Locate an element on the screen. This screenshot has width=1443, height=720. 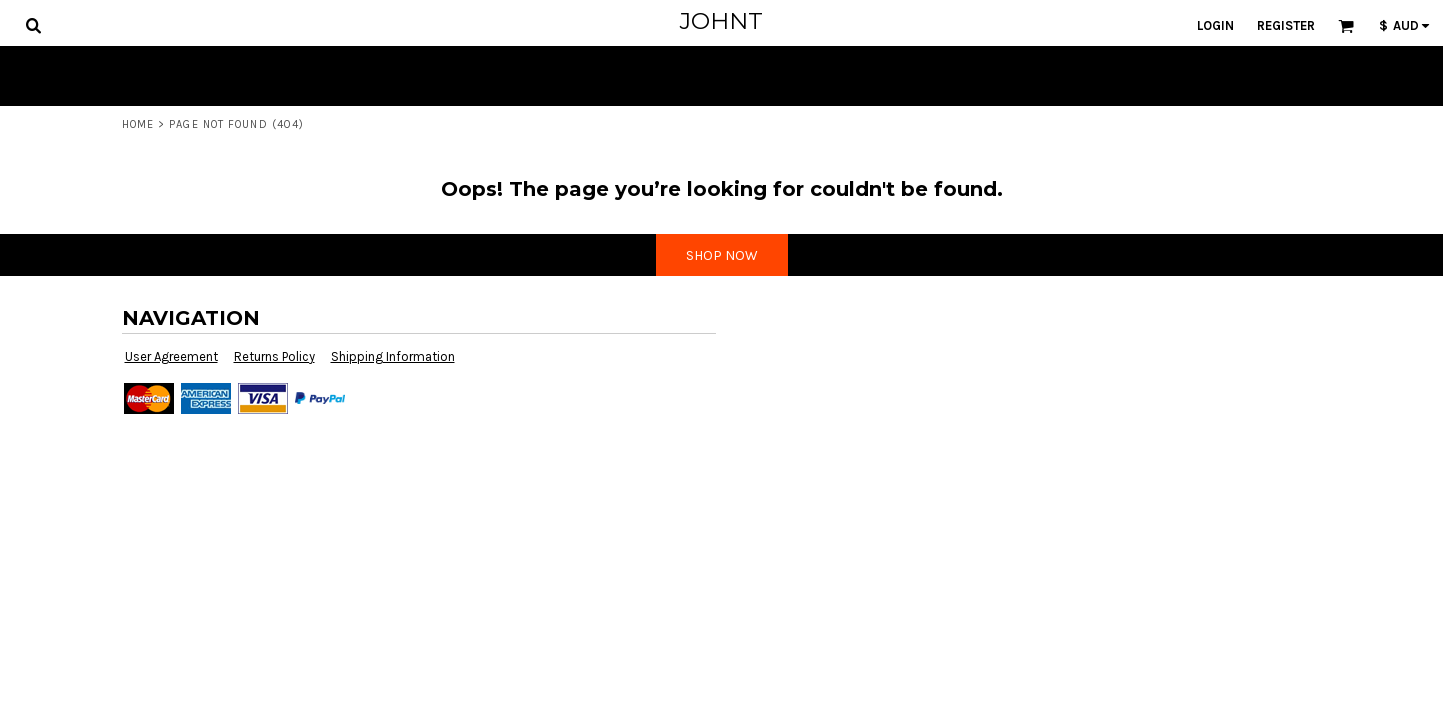
Login is located at coordinates (1215, 25).